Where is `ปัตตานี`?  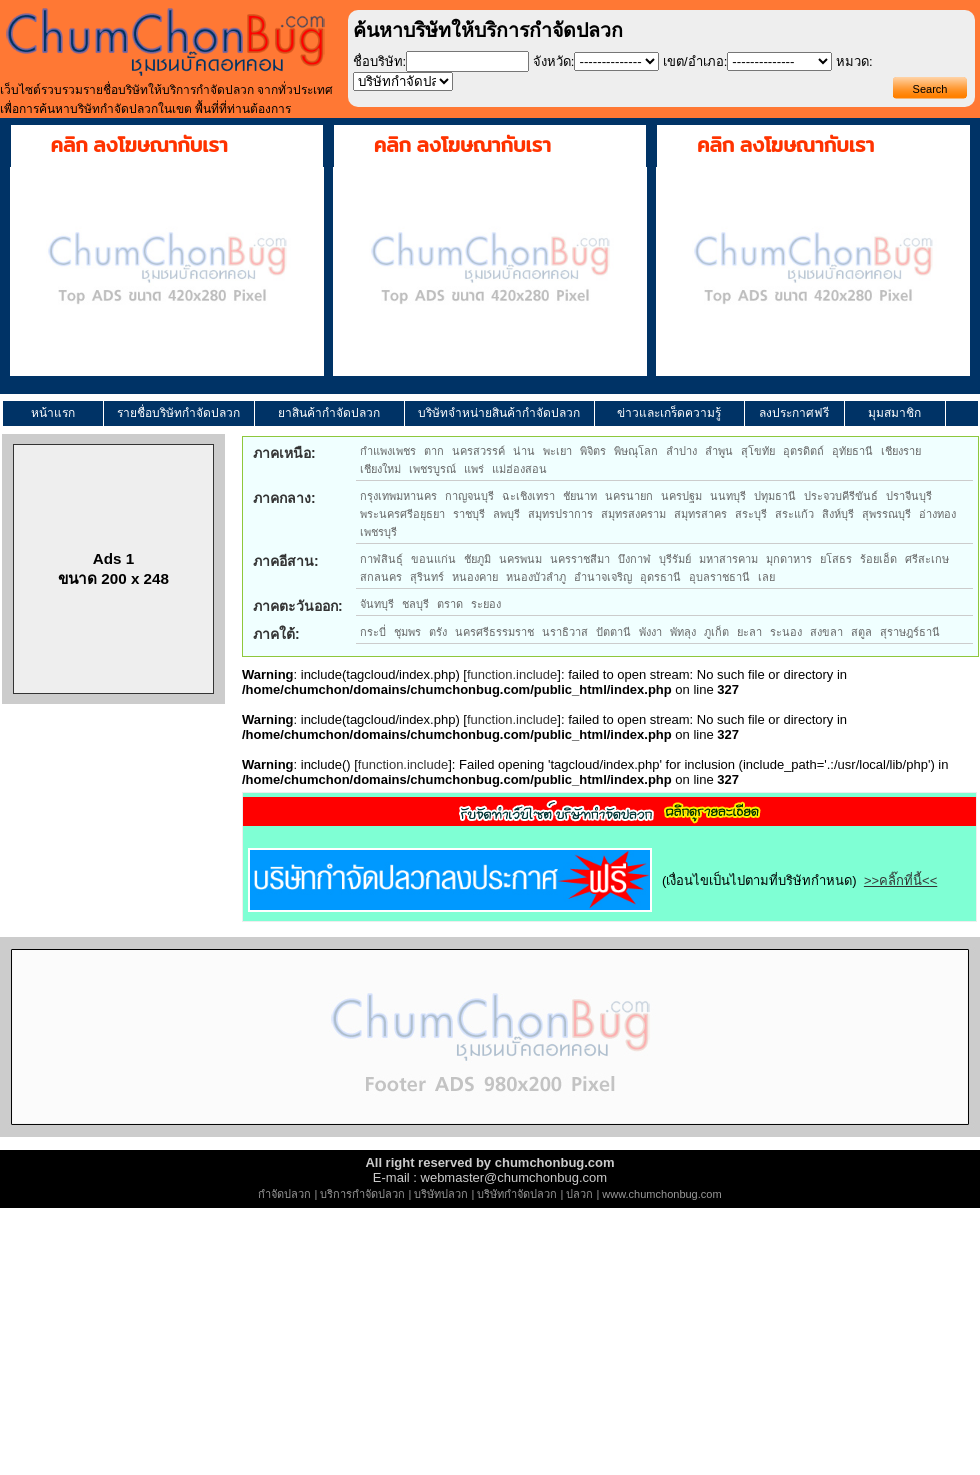
ปัตตานี is located at coordinates (613, 632).